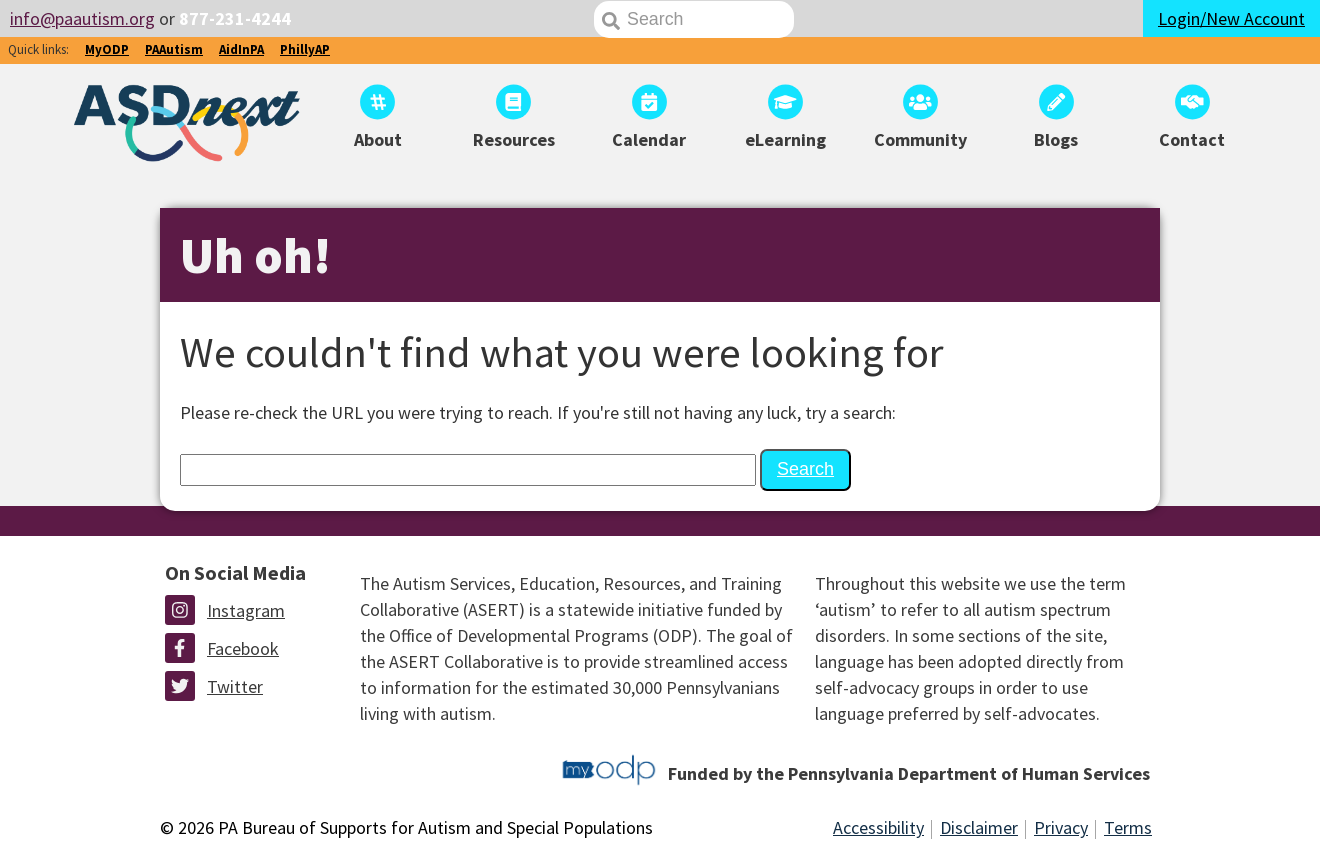 The image size is (1320, 855). What do you see at coordinates (235, 18) in the screenshot?
I see `877-231-4244` at bounding box center [235, 18].